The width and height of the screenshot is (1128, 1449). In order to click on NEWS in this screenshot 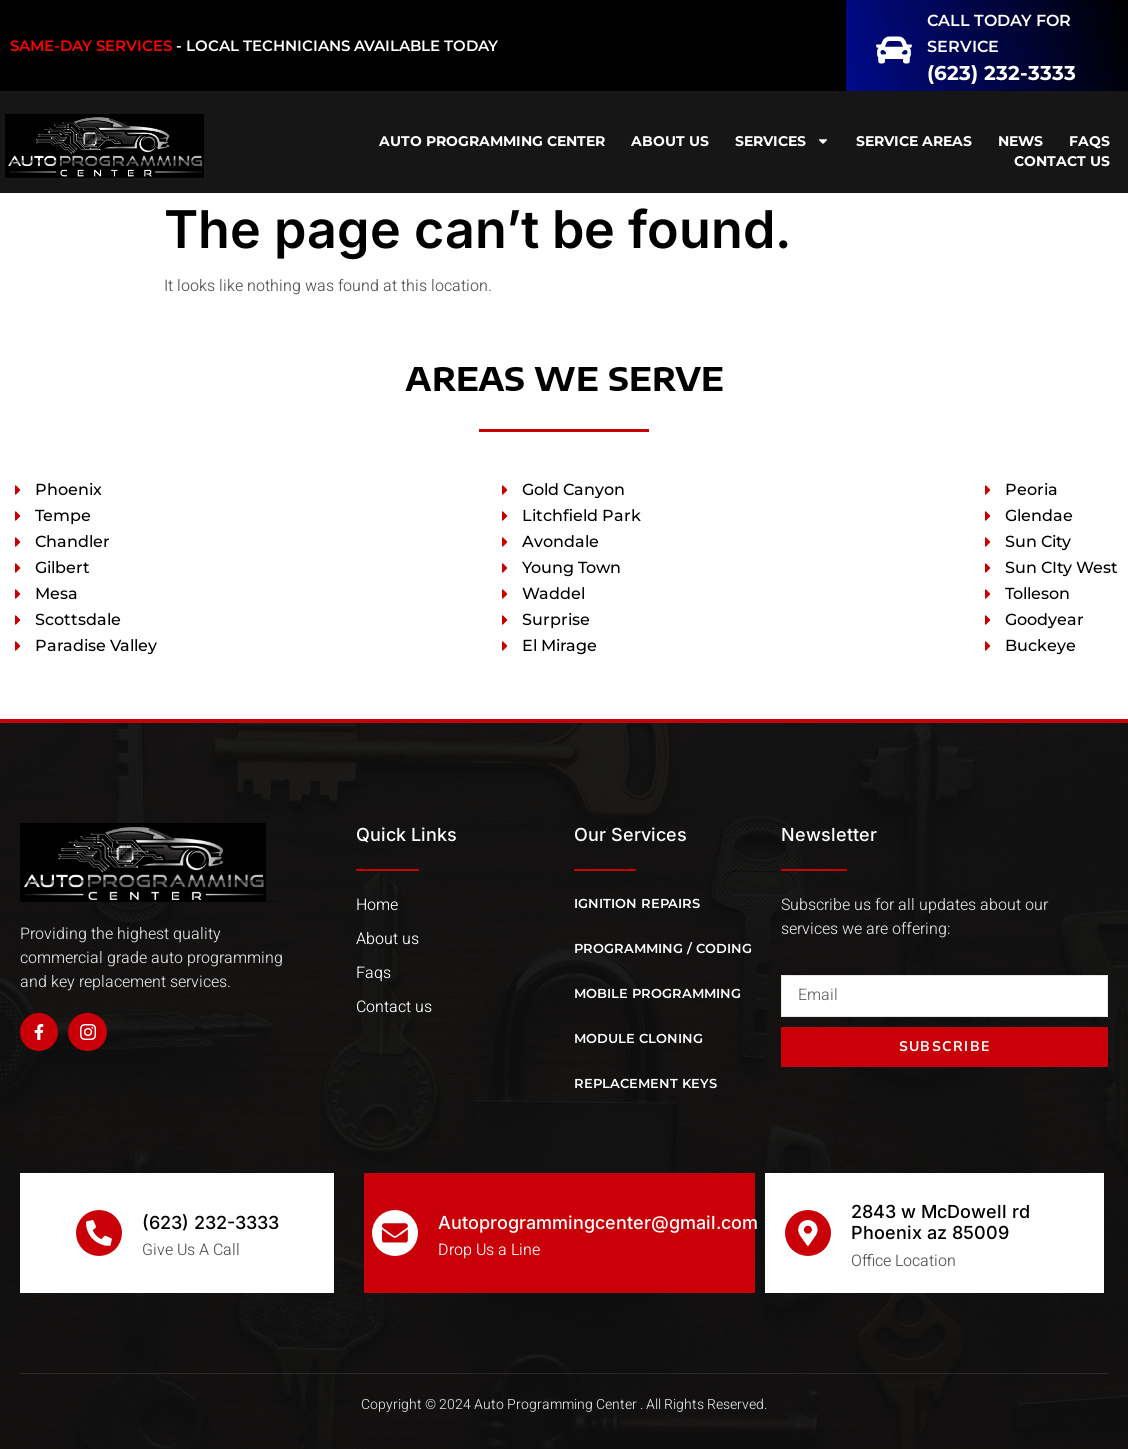, I will do `click(1020, 141)`.